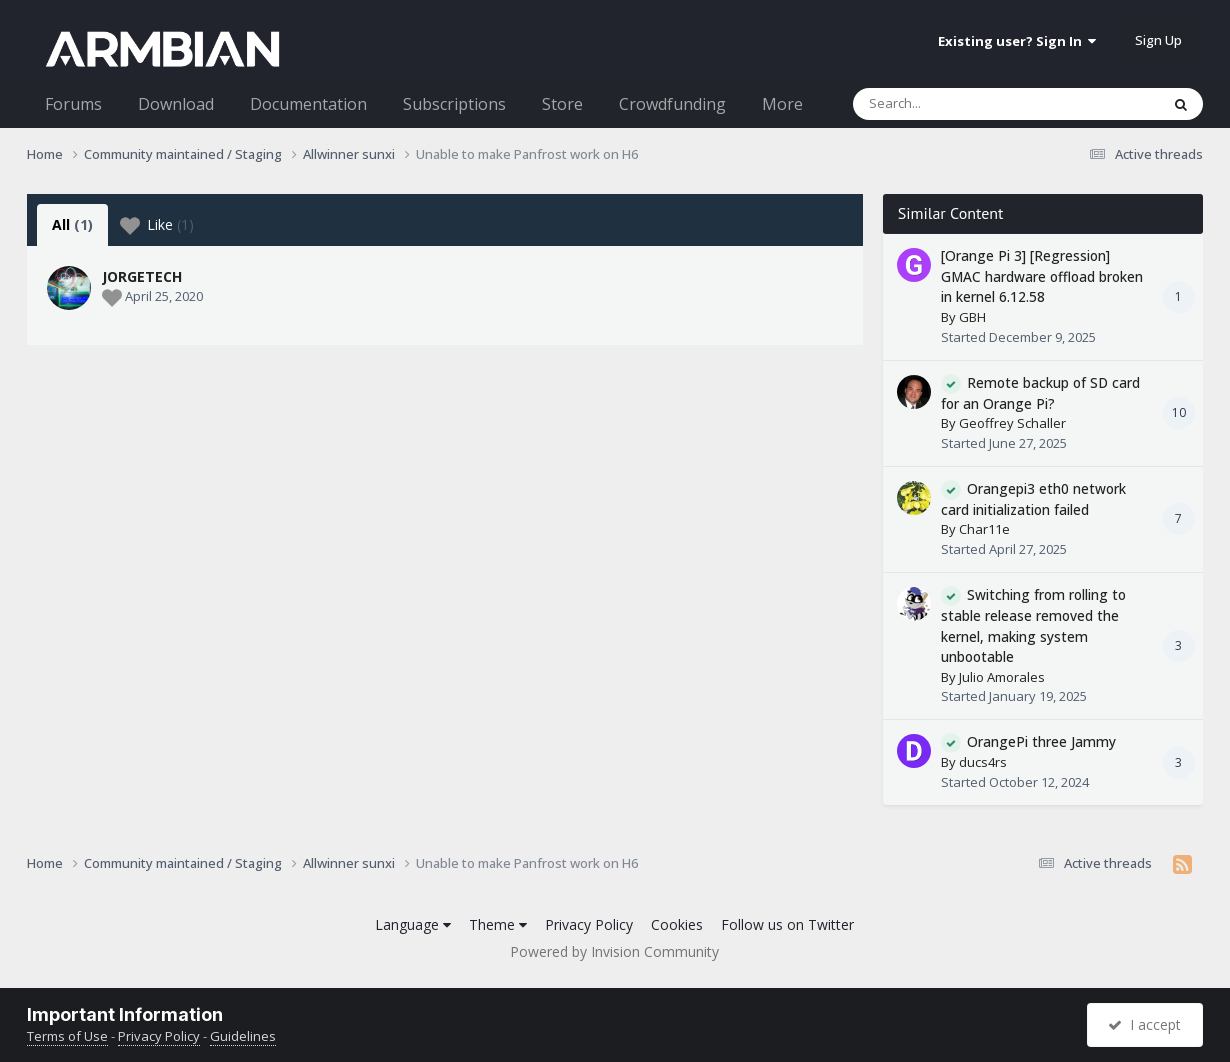  Describe the element at coordinates (72, 224) in the screenshot. I see `All [tab]` at that location.